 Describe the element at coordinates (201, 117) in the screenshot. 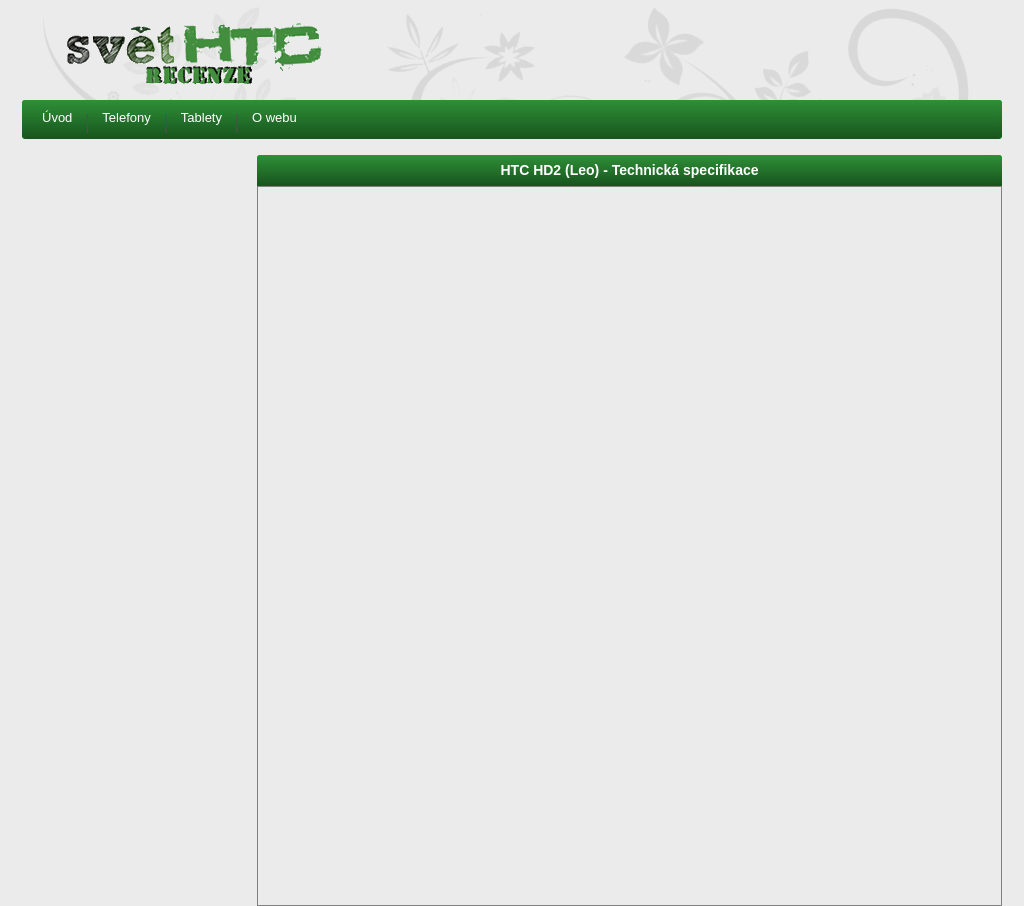

I see `Tablety` at that location.